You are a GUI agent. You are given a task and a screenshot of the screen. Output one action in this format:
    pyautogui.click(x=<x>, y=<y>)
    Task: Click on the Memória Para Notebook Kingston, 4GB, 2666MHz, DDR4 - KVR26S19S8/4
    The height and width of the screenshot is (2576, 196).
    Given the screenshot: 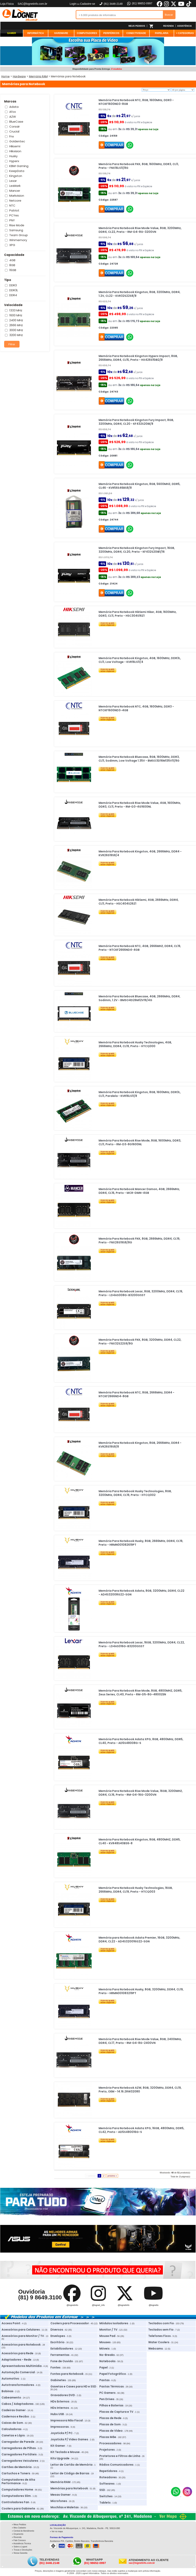 What is the action you would take?
    pyautogui.click(x=140, y=853)
    